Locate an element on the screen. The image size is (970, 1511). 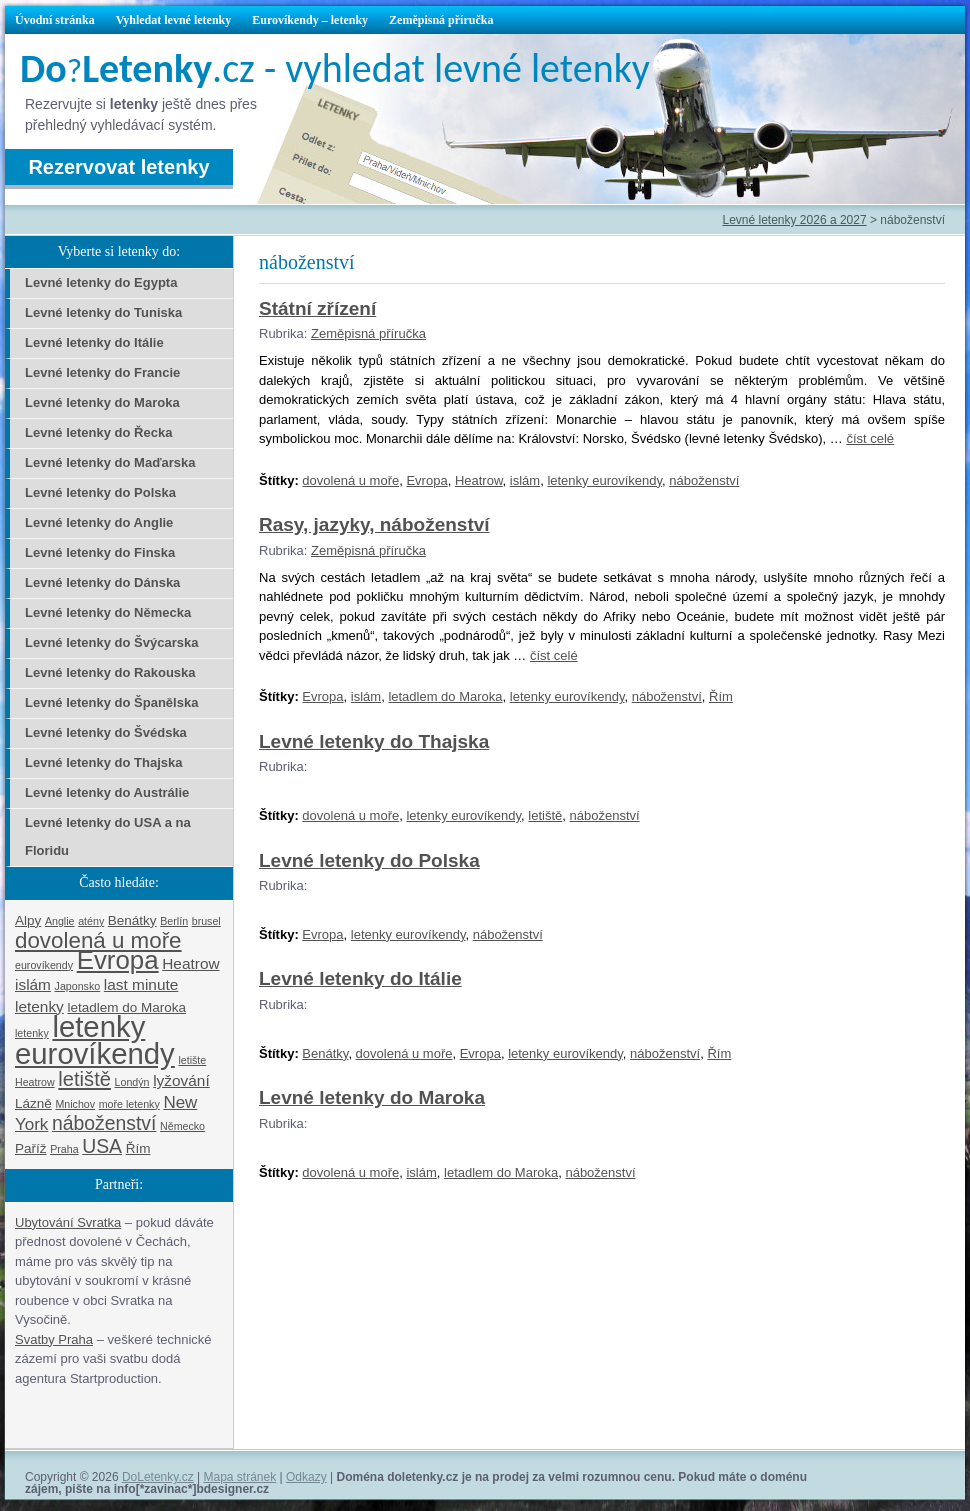
lyžování [lyžování (3 položky)] is located at coordinates (181, 1080).